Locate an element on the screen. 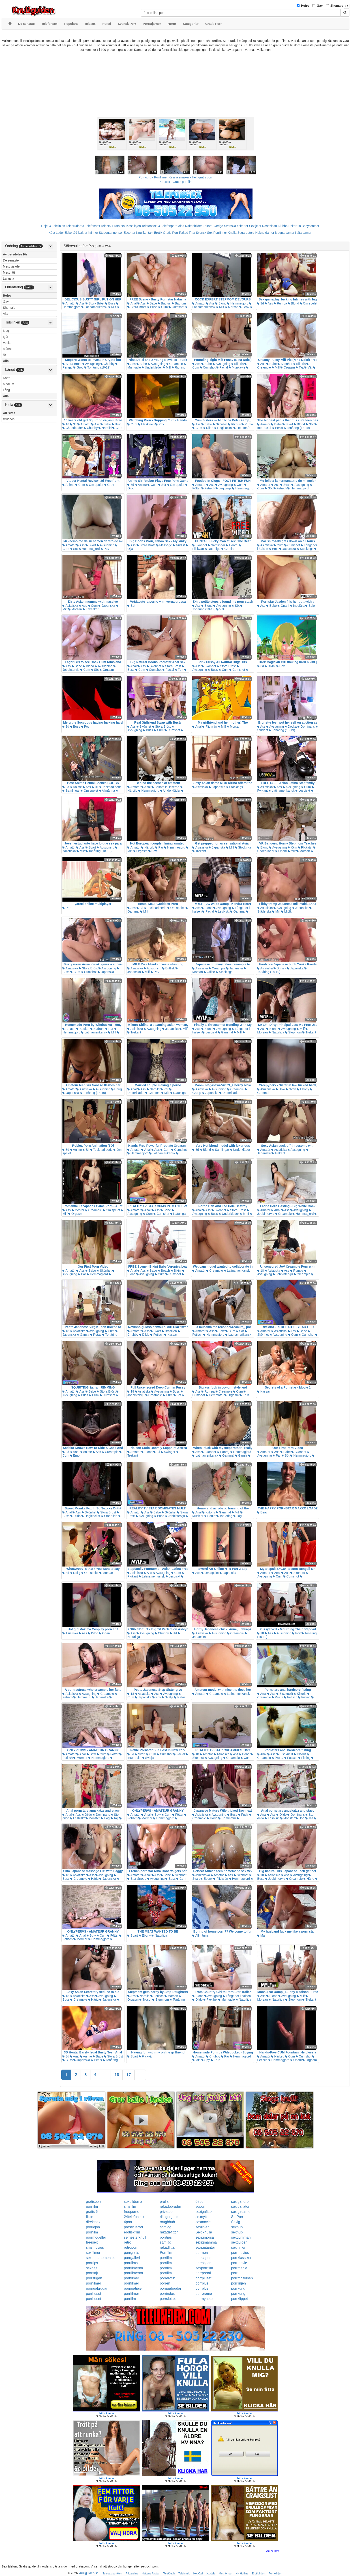 This screenshot has height=2576, width=351. Idag is located at coordinates (6, 330).